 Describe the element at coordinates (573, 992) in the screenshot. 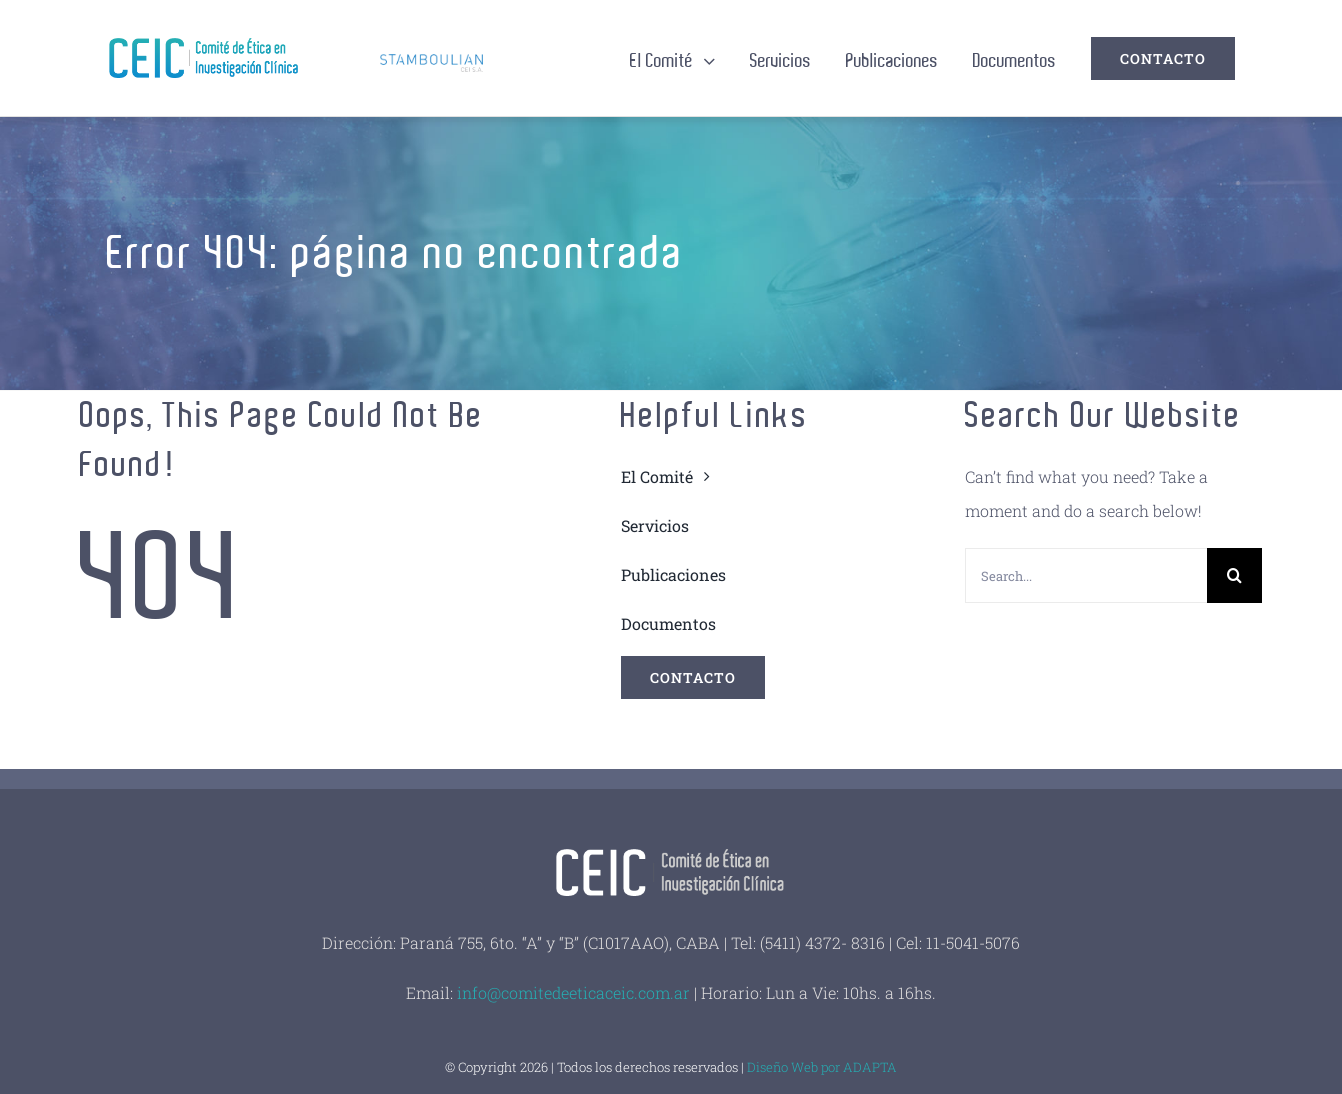

I see `info@comitedeeticaceic.com.ar` at that location.